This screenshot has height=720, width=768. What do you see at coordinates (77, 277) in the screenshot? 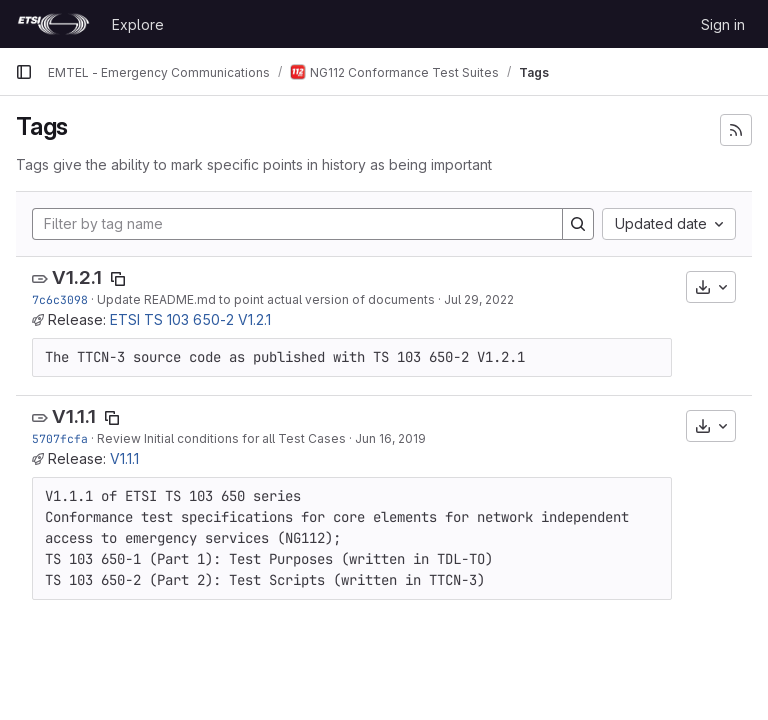
I see `V1.2.1` at bounding box center [77, 277].